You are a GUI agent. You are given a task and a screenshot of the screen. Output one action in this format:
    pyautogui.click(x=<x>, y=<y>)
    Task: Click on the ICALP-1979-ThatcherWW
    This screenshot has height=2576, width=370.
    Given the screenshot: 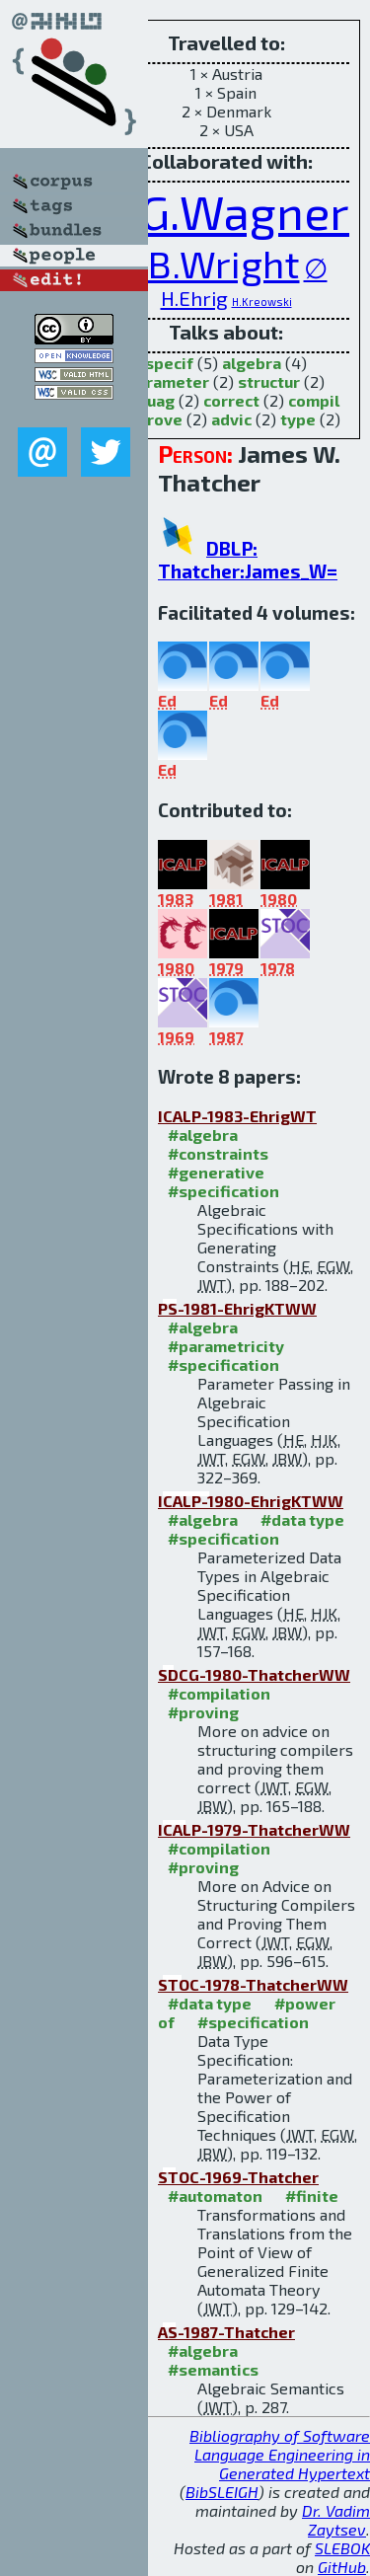 What is the action you would take?
    pyautogui.click(x=254, y=1829)
    